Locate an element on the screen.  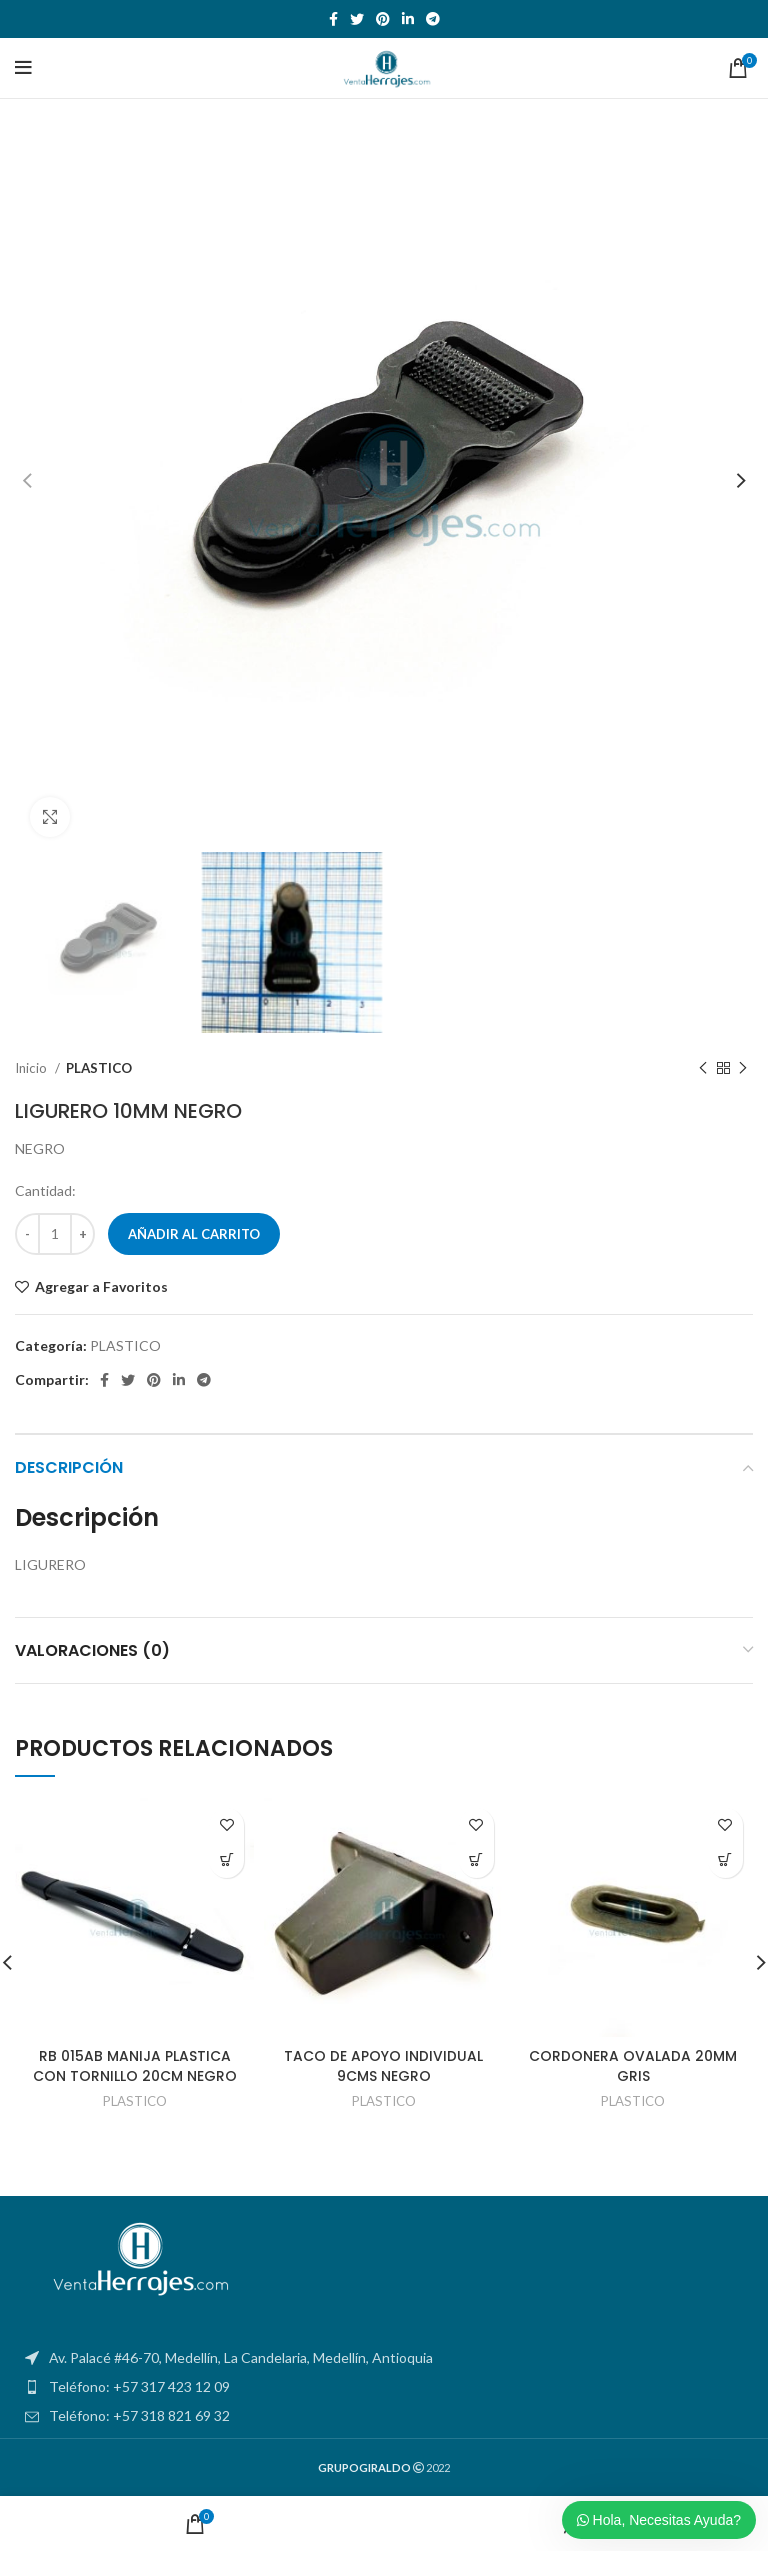
[Twitter social link] is located at coordinates (357, 19).